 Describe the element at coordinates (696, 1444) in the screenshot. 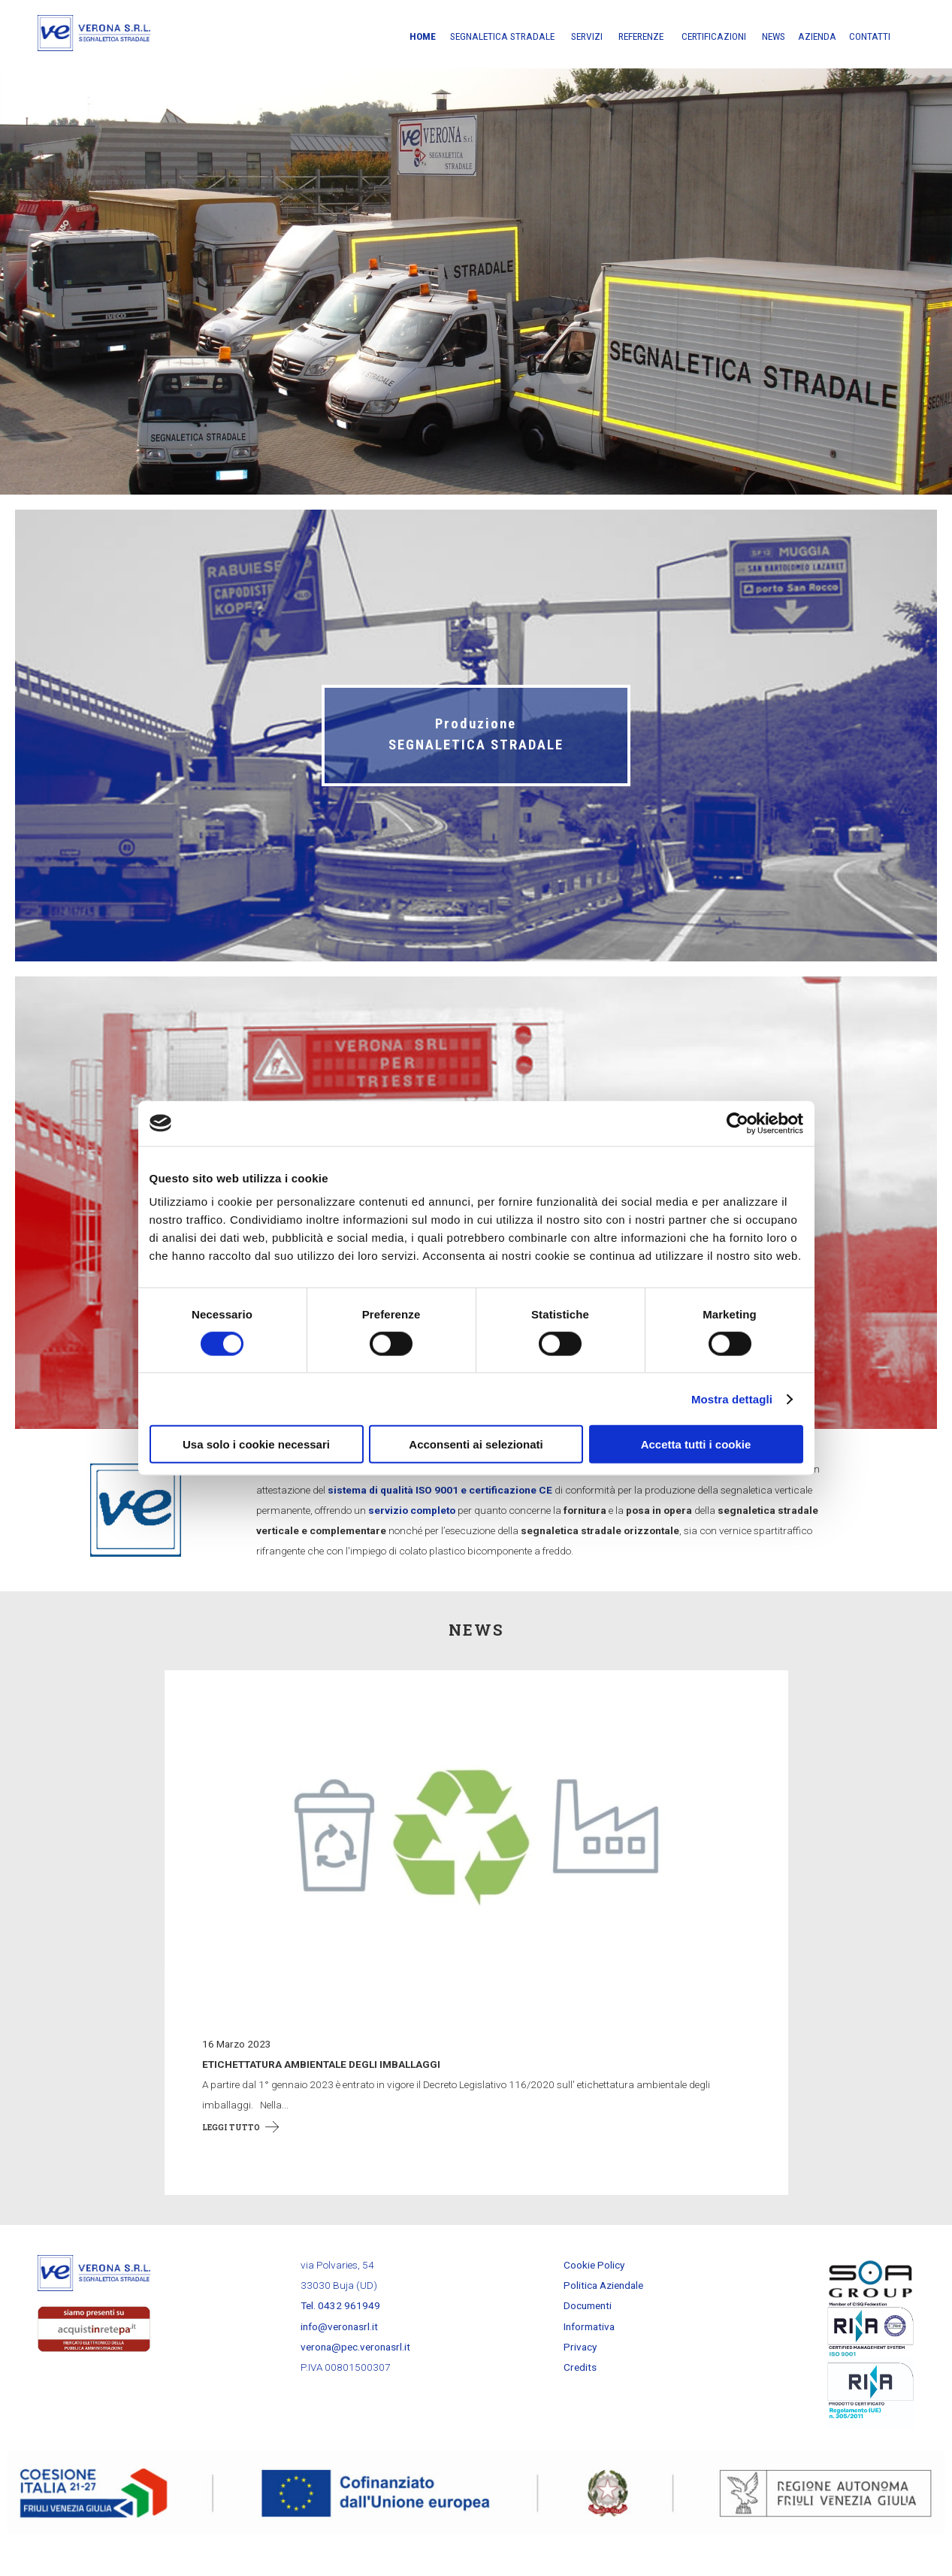

I see `Accetta tutti i cookie` at that location.